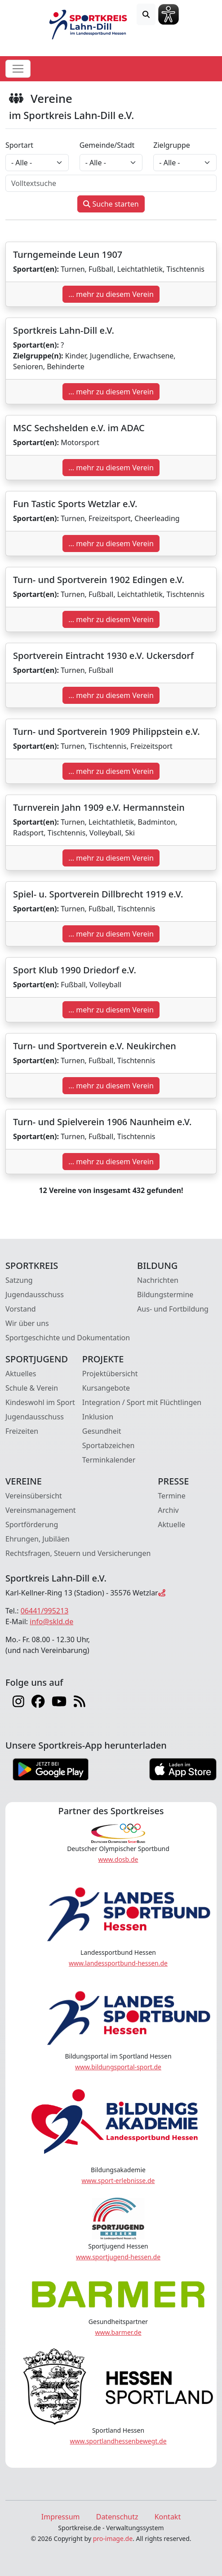  What do you see at coordinates (118, 2180) in the screenshot?
I see `www.sport-erlebnisse.de` at bounding box center [118, 2180].